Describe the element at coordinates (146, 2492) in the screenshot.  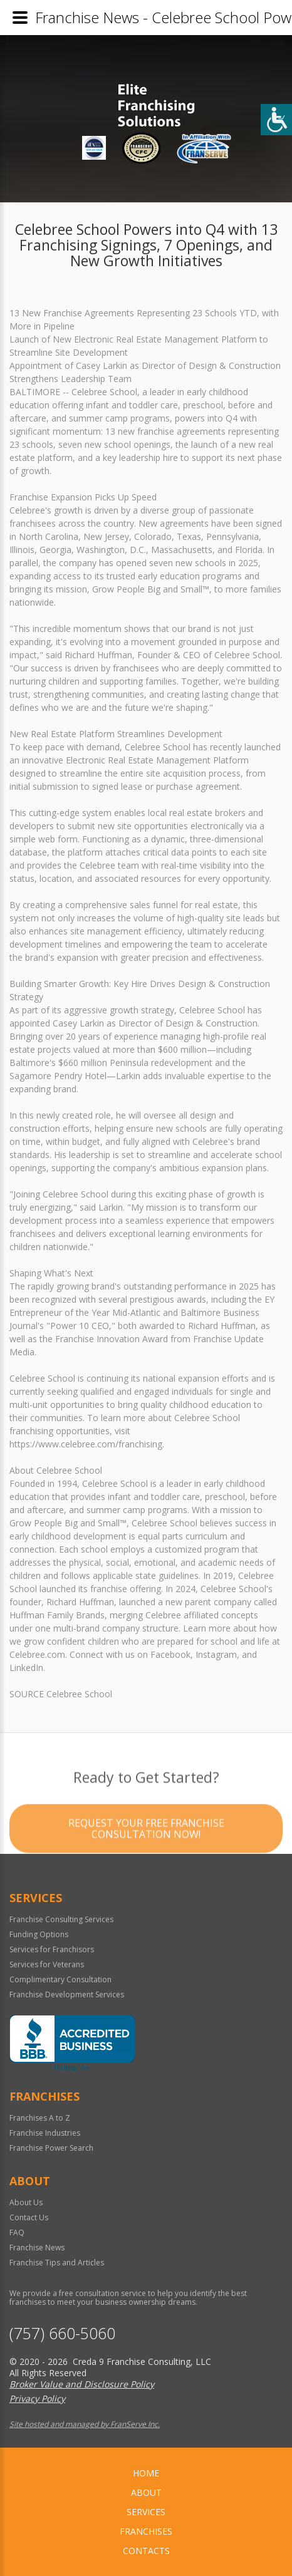
I see `About` at that location.